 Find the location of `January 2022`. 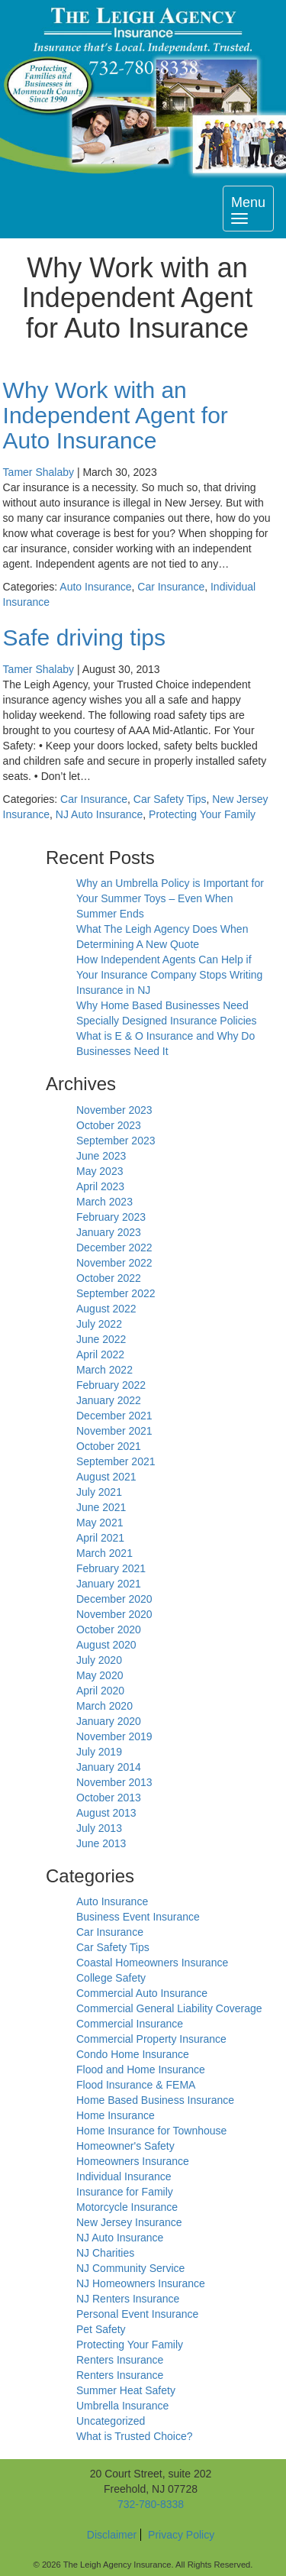

January 2022 is located at coordinates (108, 1400).